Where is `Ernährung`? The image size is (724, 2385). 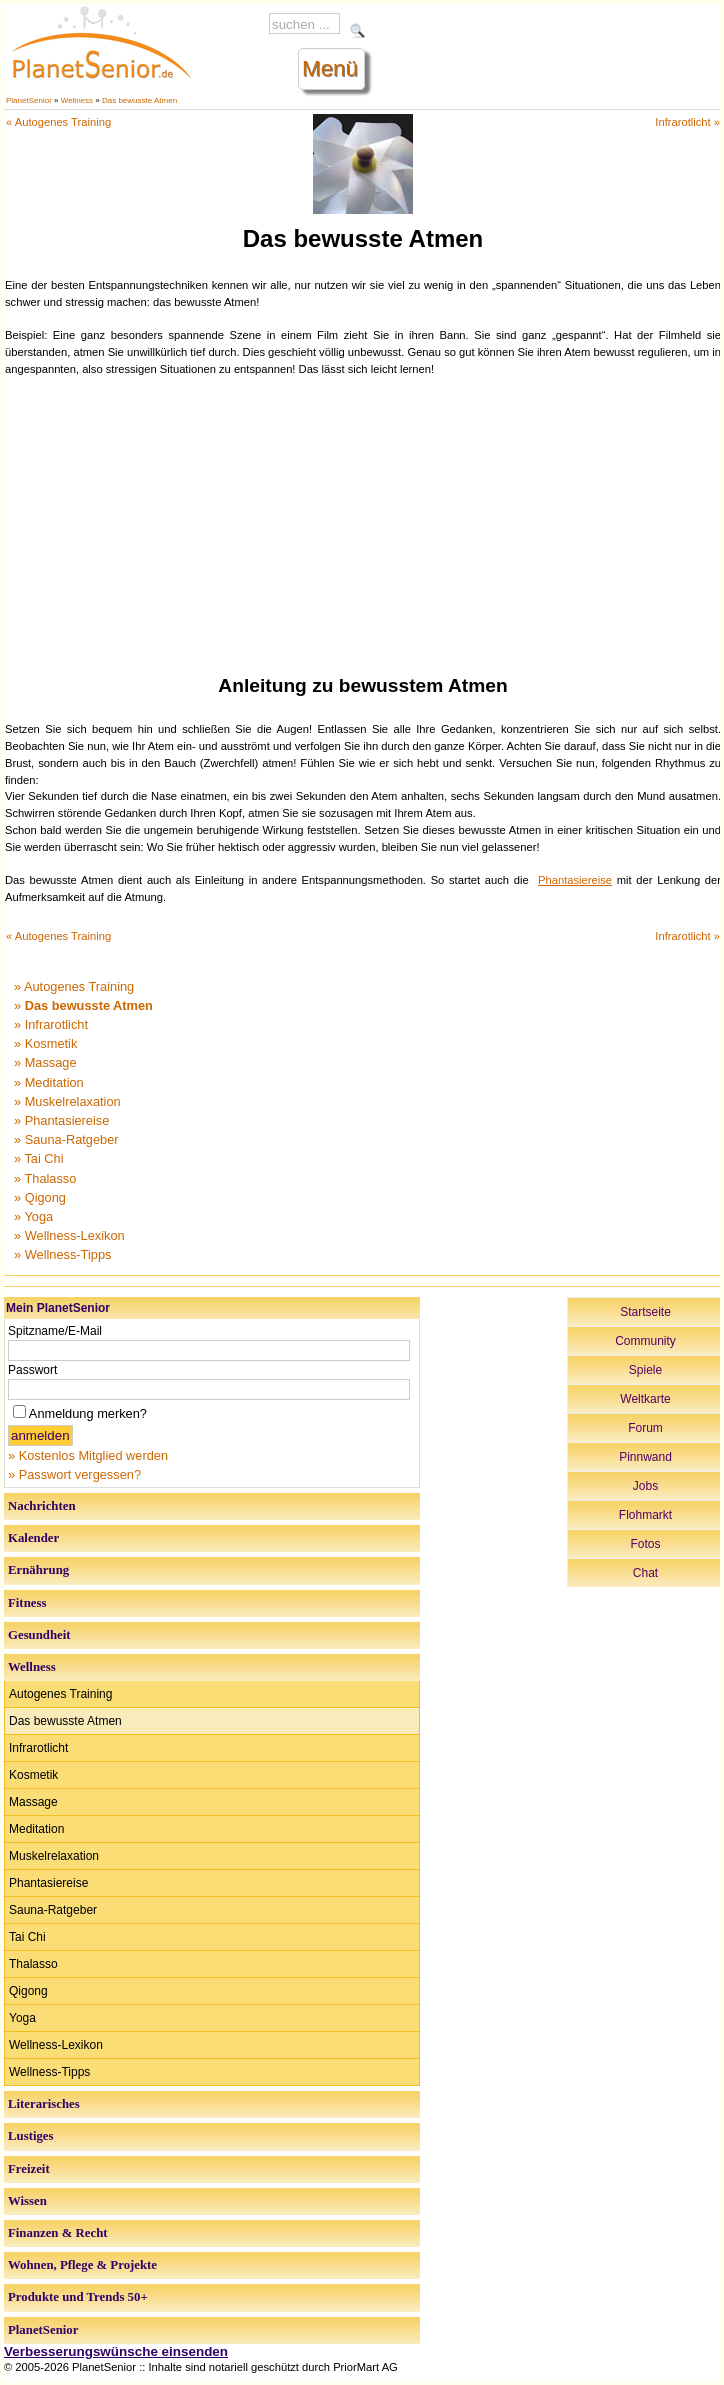 Ernährung is located at coordinates (38, 1570).